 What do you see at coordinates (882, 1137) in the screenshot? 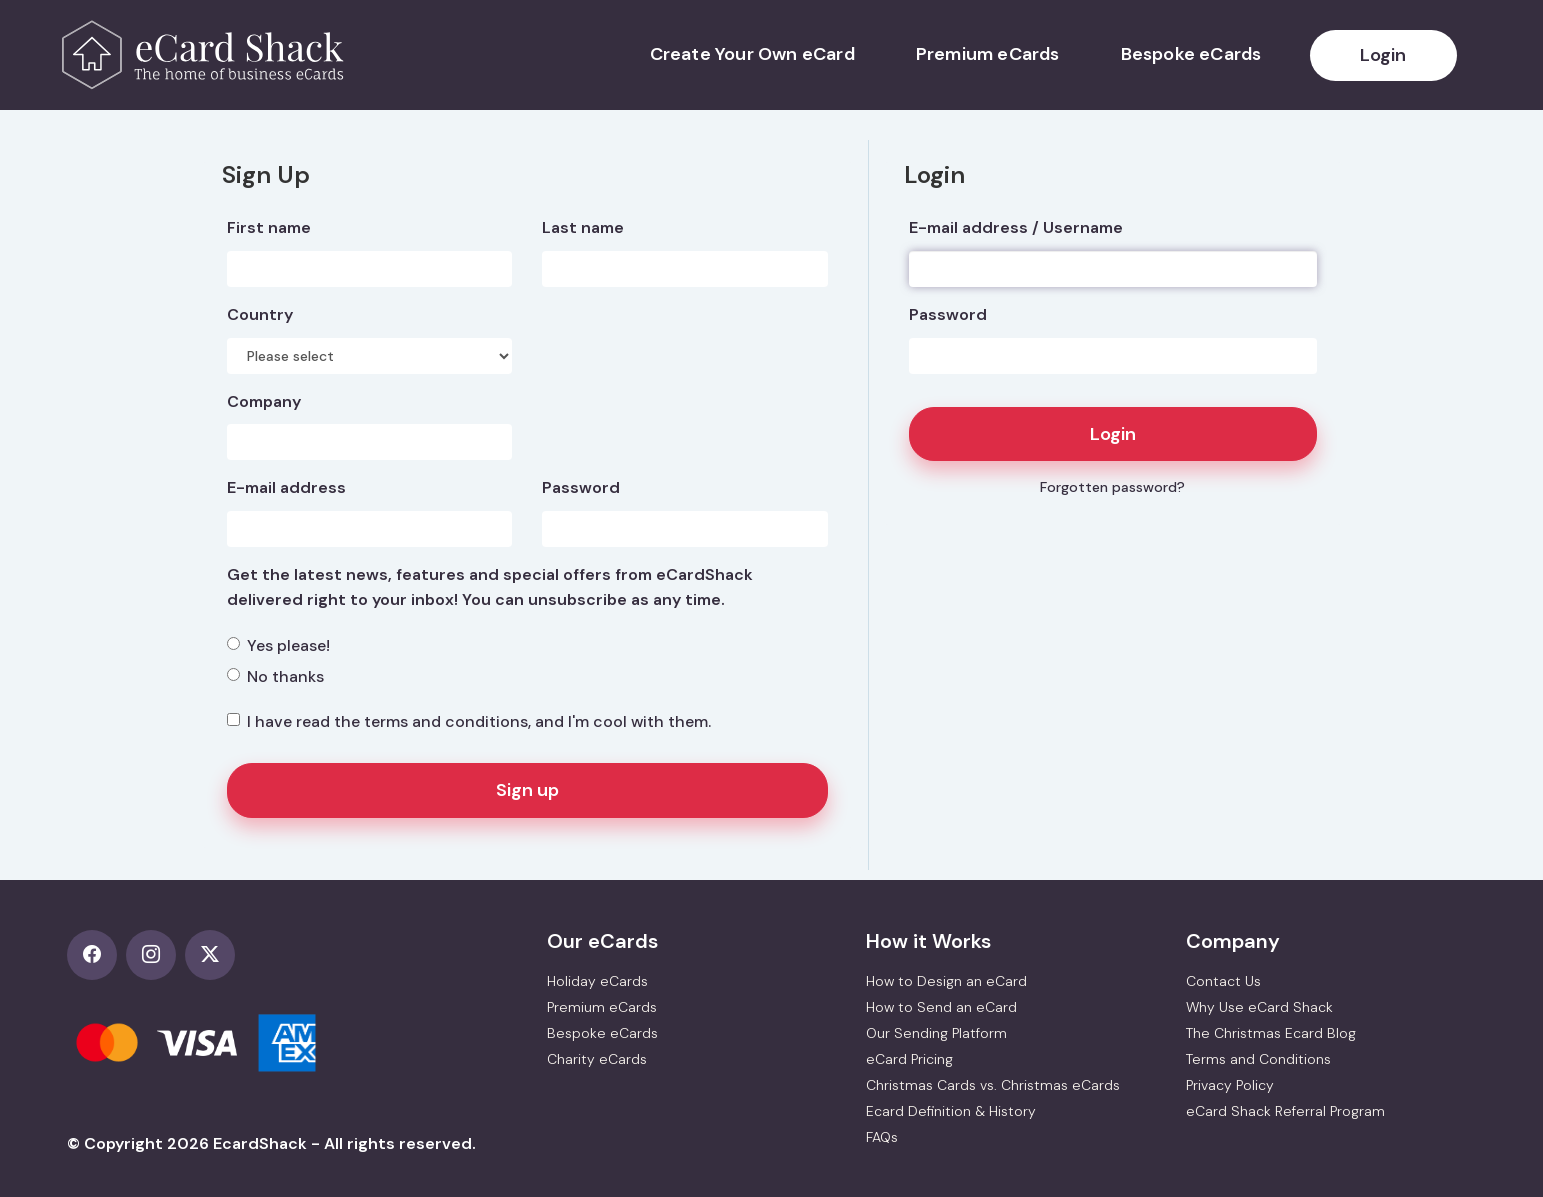
I see `FAQs` at bounding box center [882, 1137].